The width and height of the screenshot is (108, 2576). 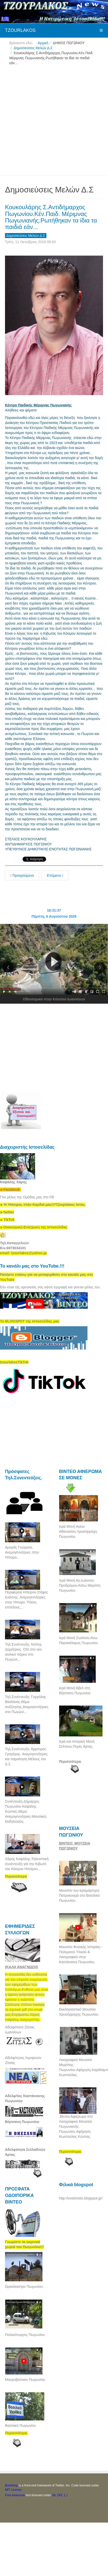 What do you see at coordinates (55, 875) in the screenshot?
I see `Επόμενο` at bounding box center [55, 875].